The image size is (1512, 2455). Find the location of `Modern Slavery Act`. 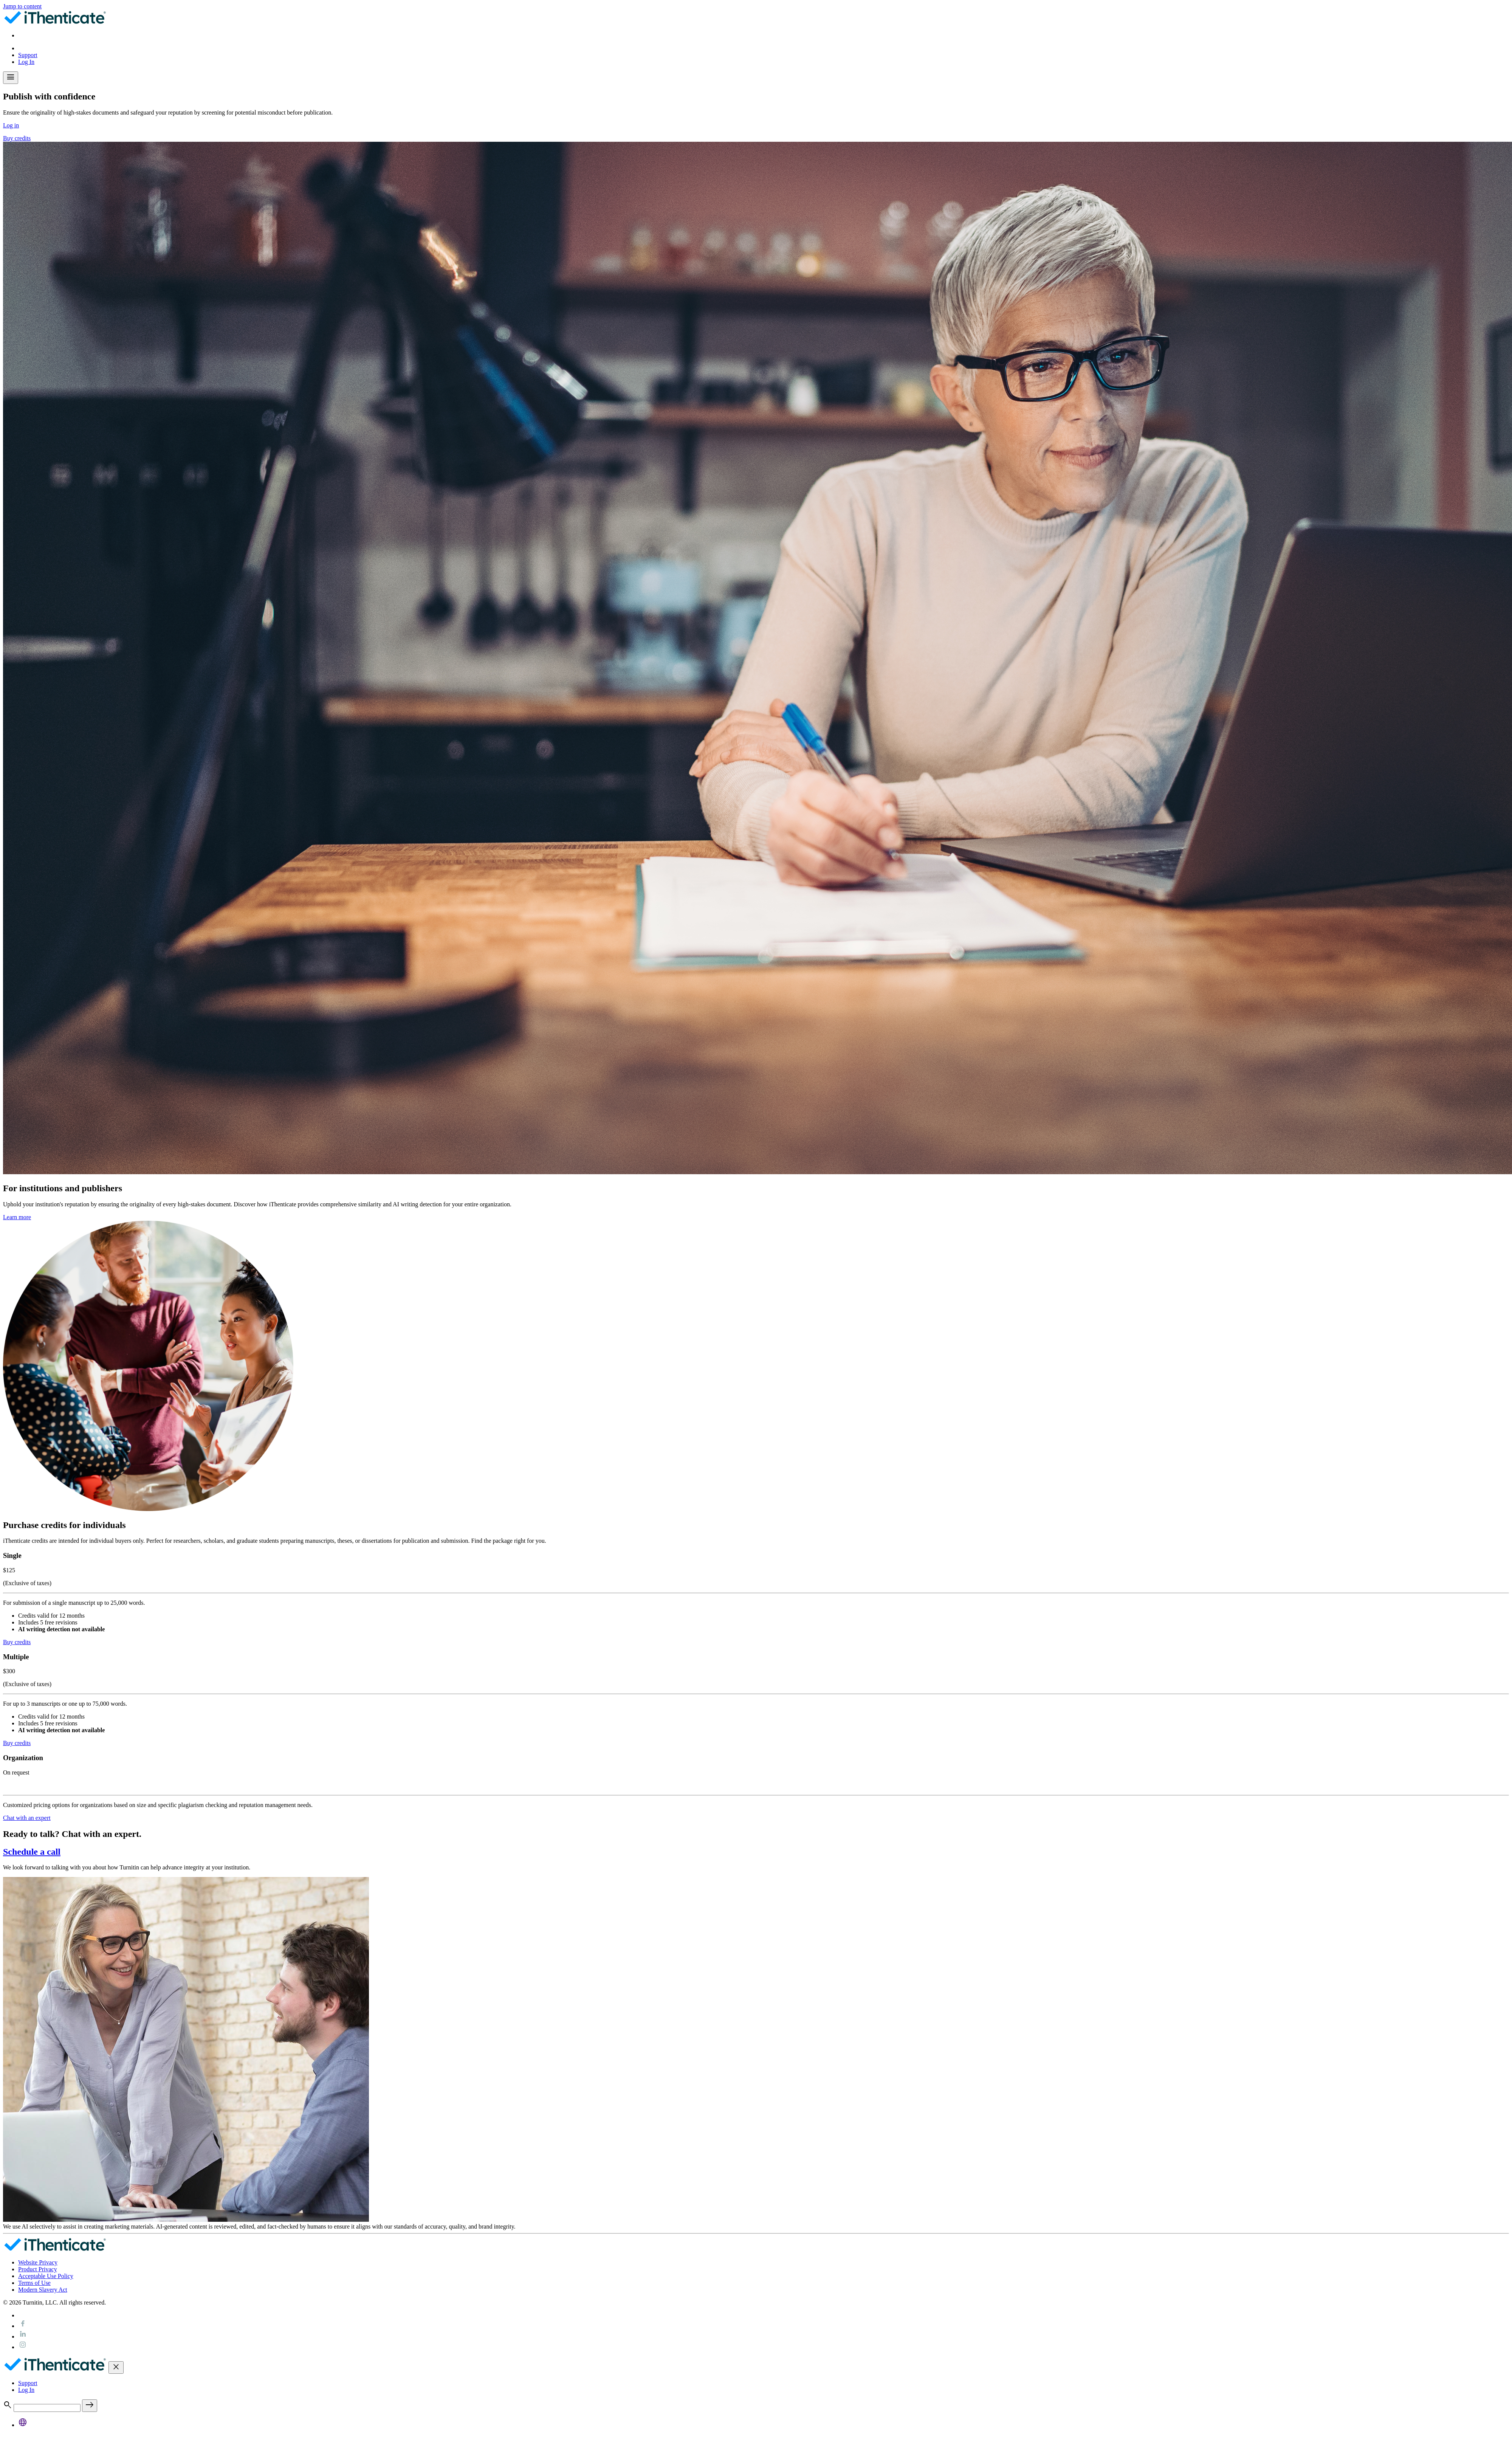

Modern Slavery Act is located at coordinates (42, 2289).